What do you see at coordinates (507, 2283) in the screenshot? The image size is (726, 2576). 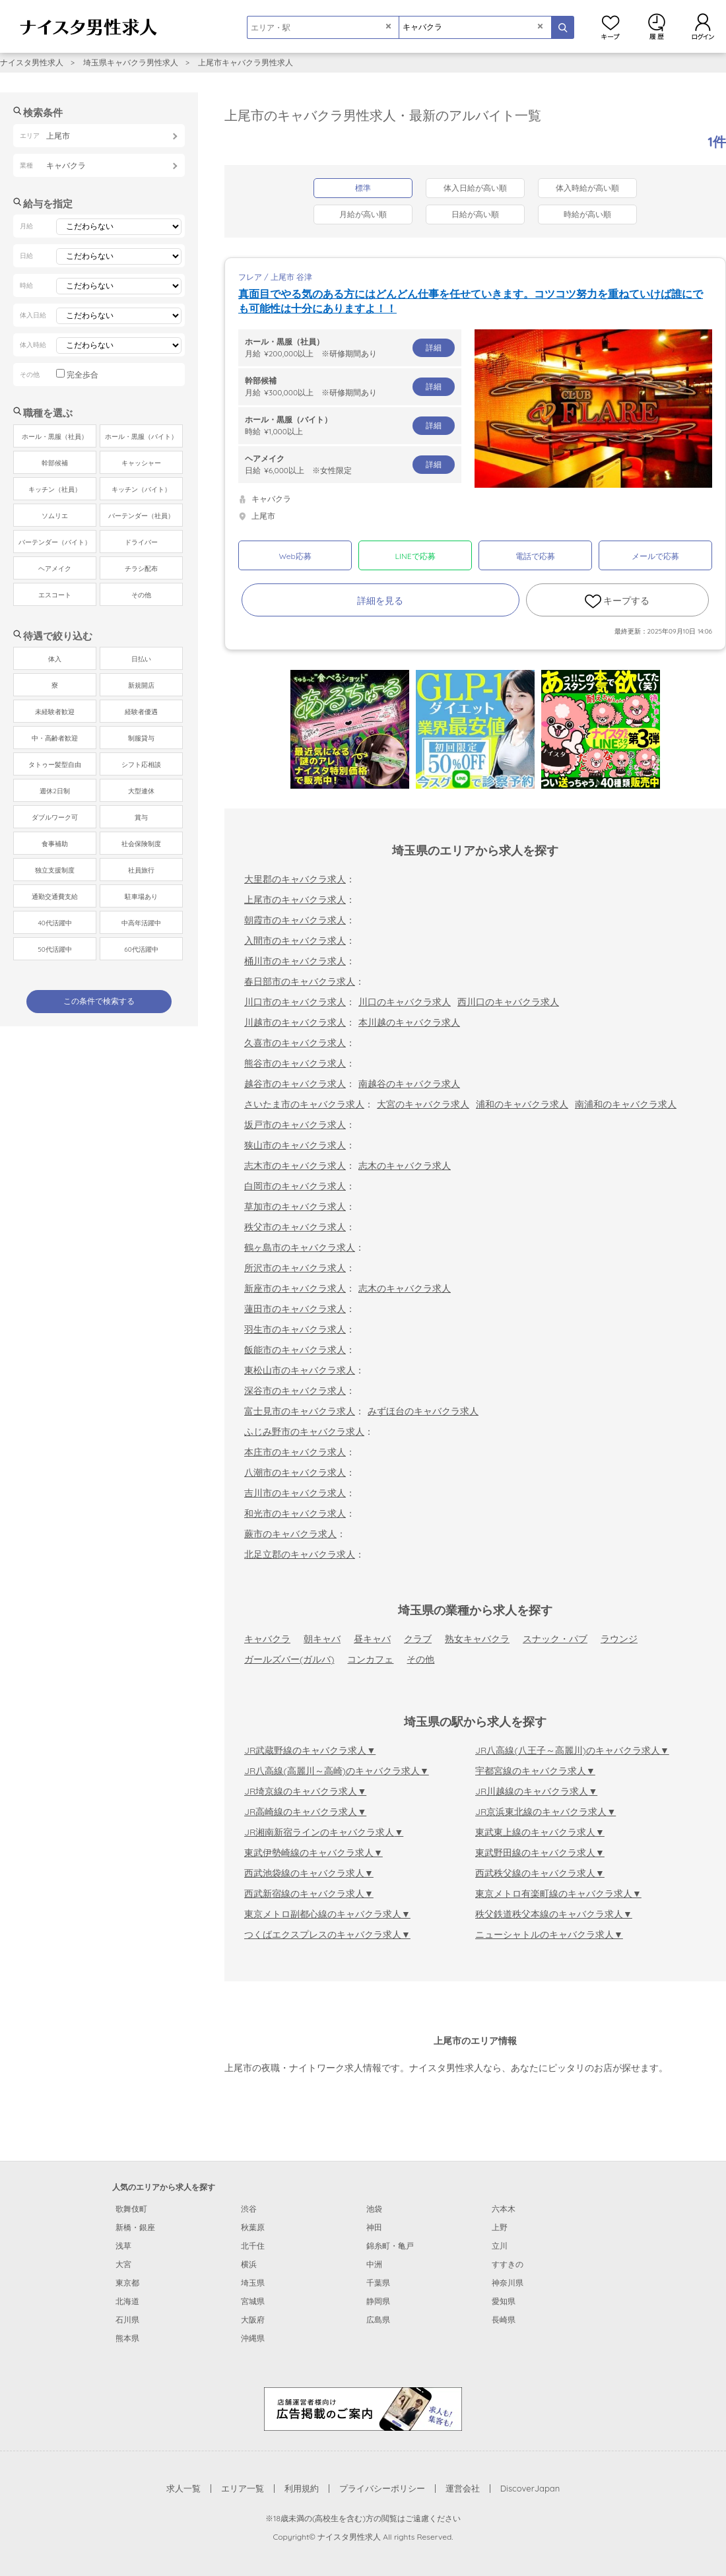 I see `神奈川県` at bounding box center [507, 2283].